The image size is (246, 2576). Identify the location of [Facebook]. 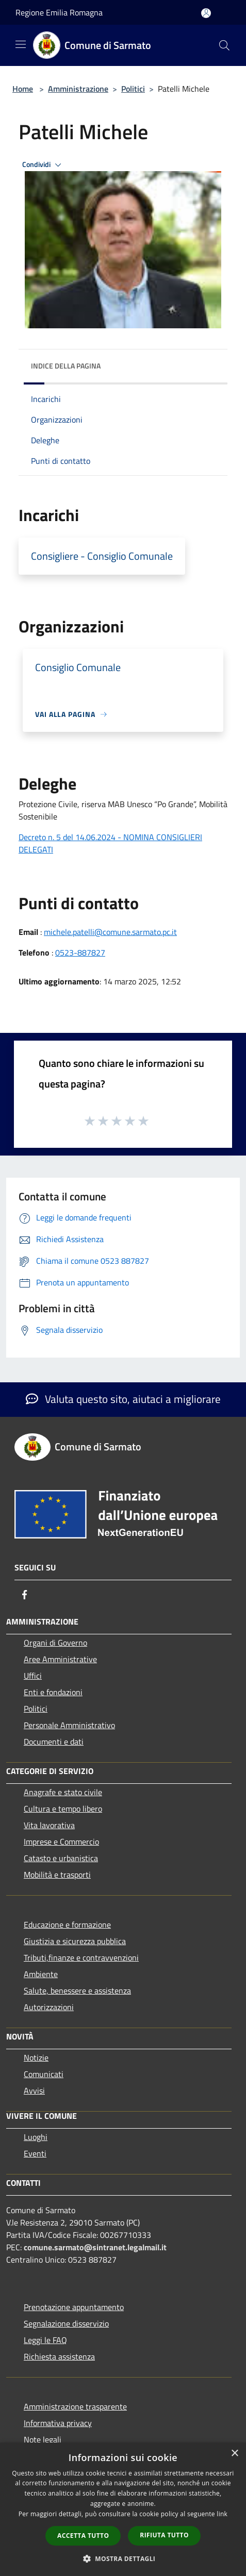
(24, 1594).